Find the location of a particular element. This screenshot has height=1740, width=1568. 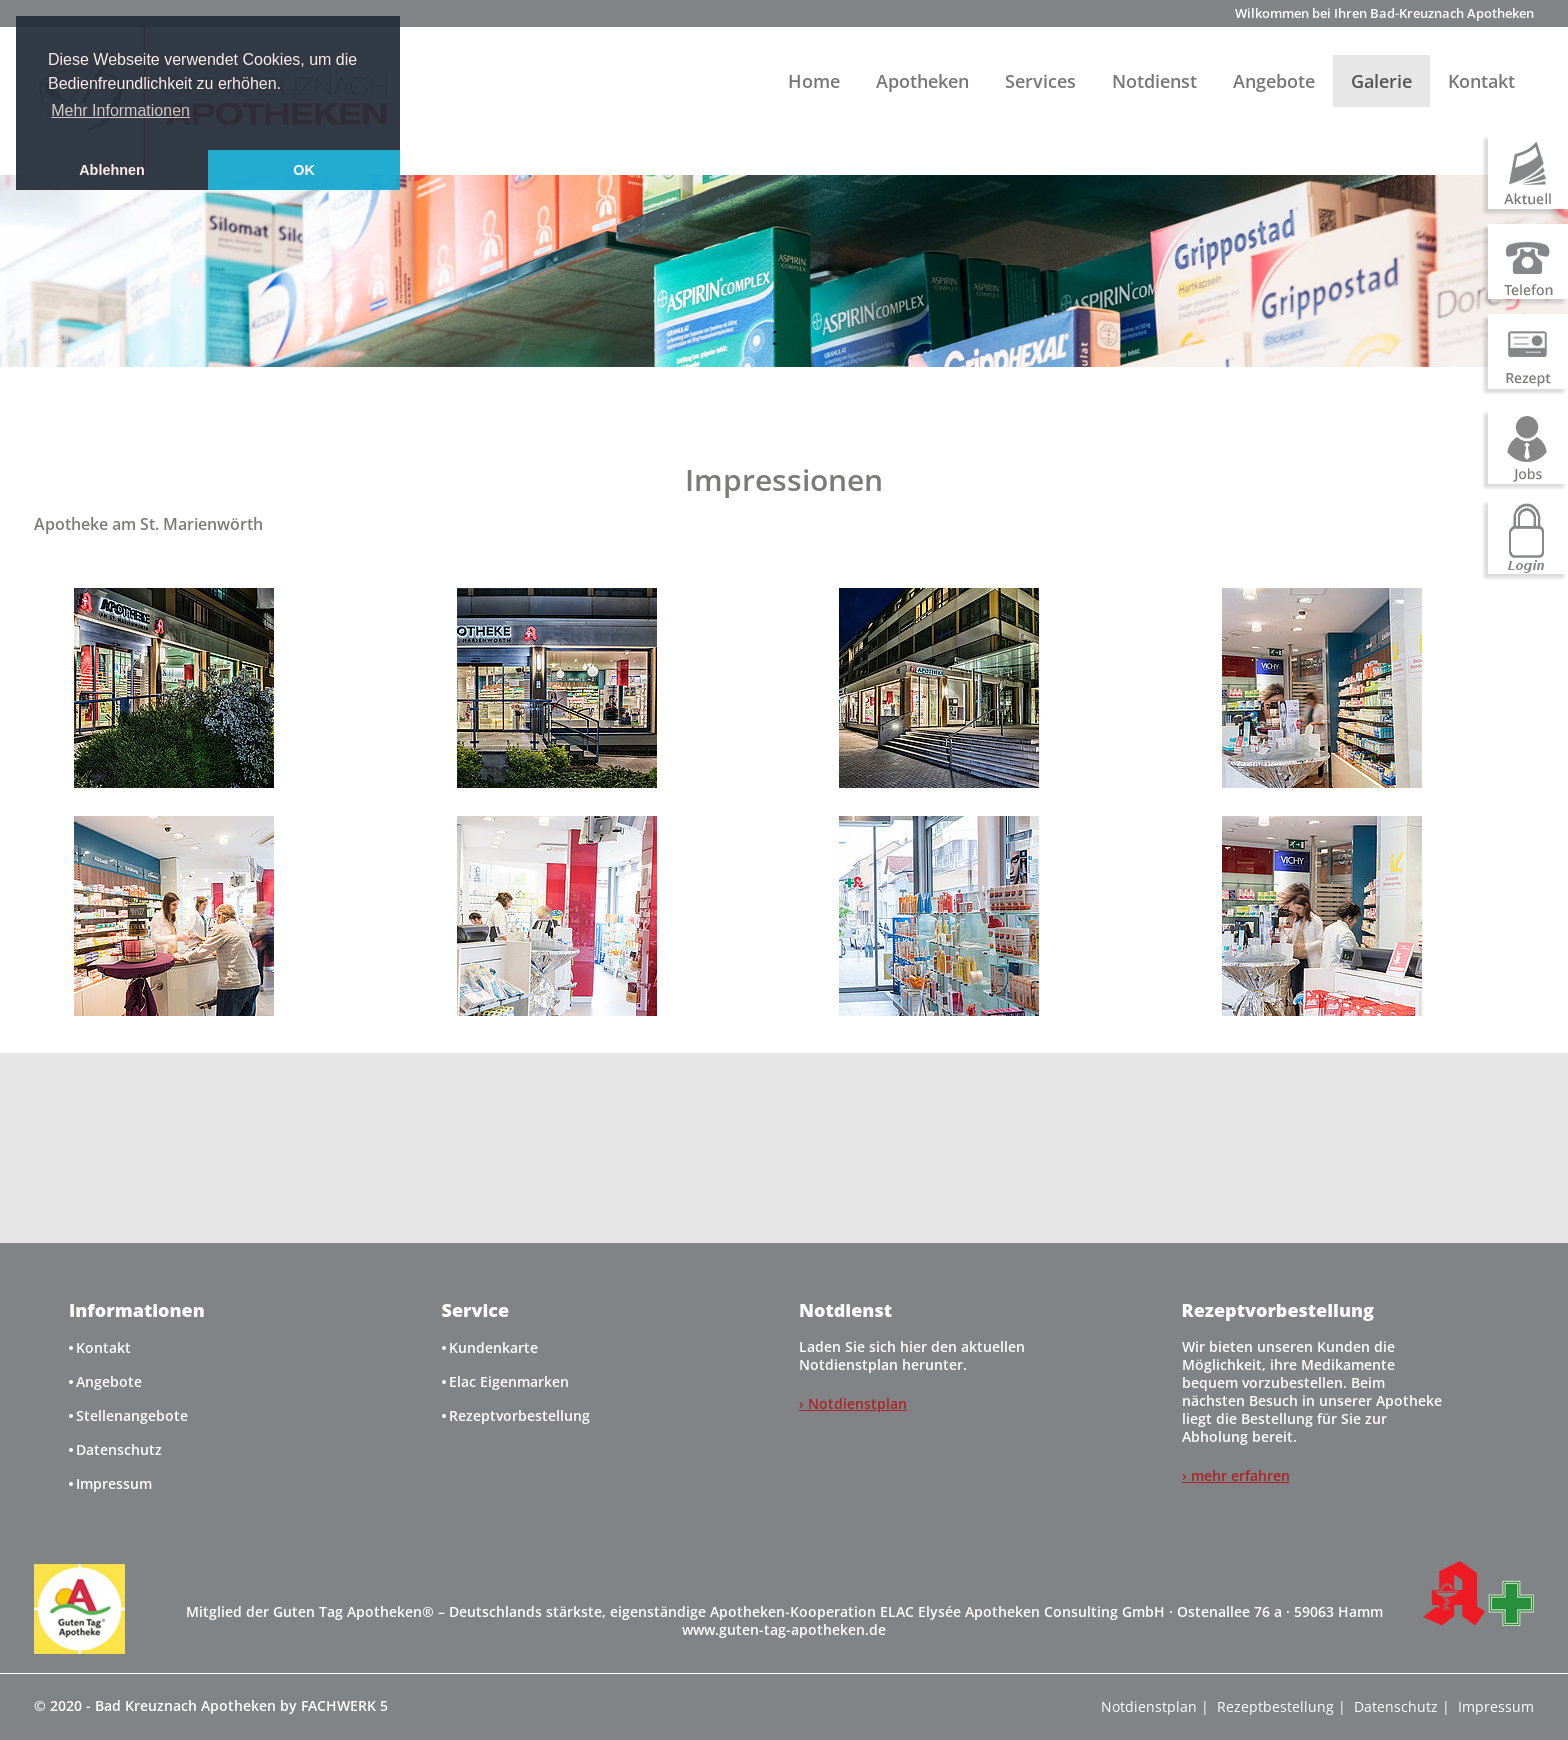

Ablehnen [button] is located at coordinates (112, 170).